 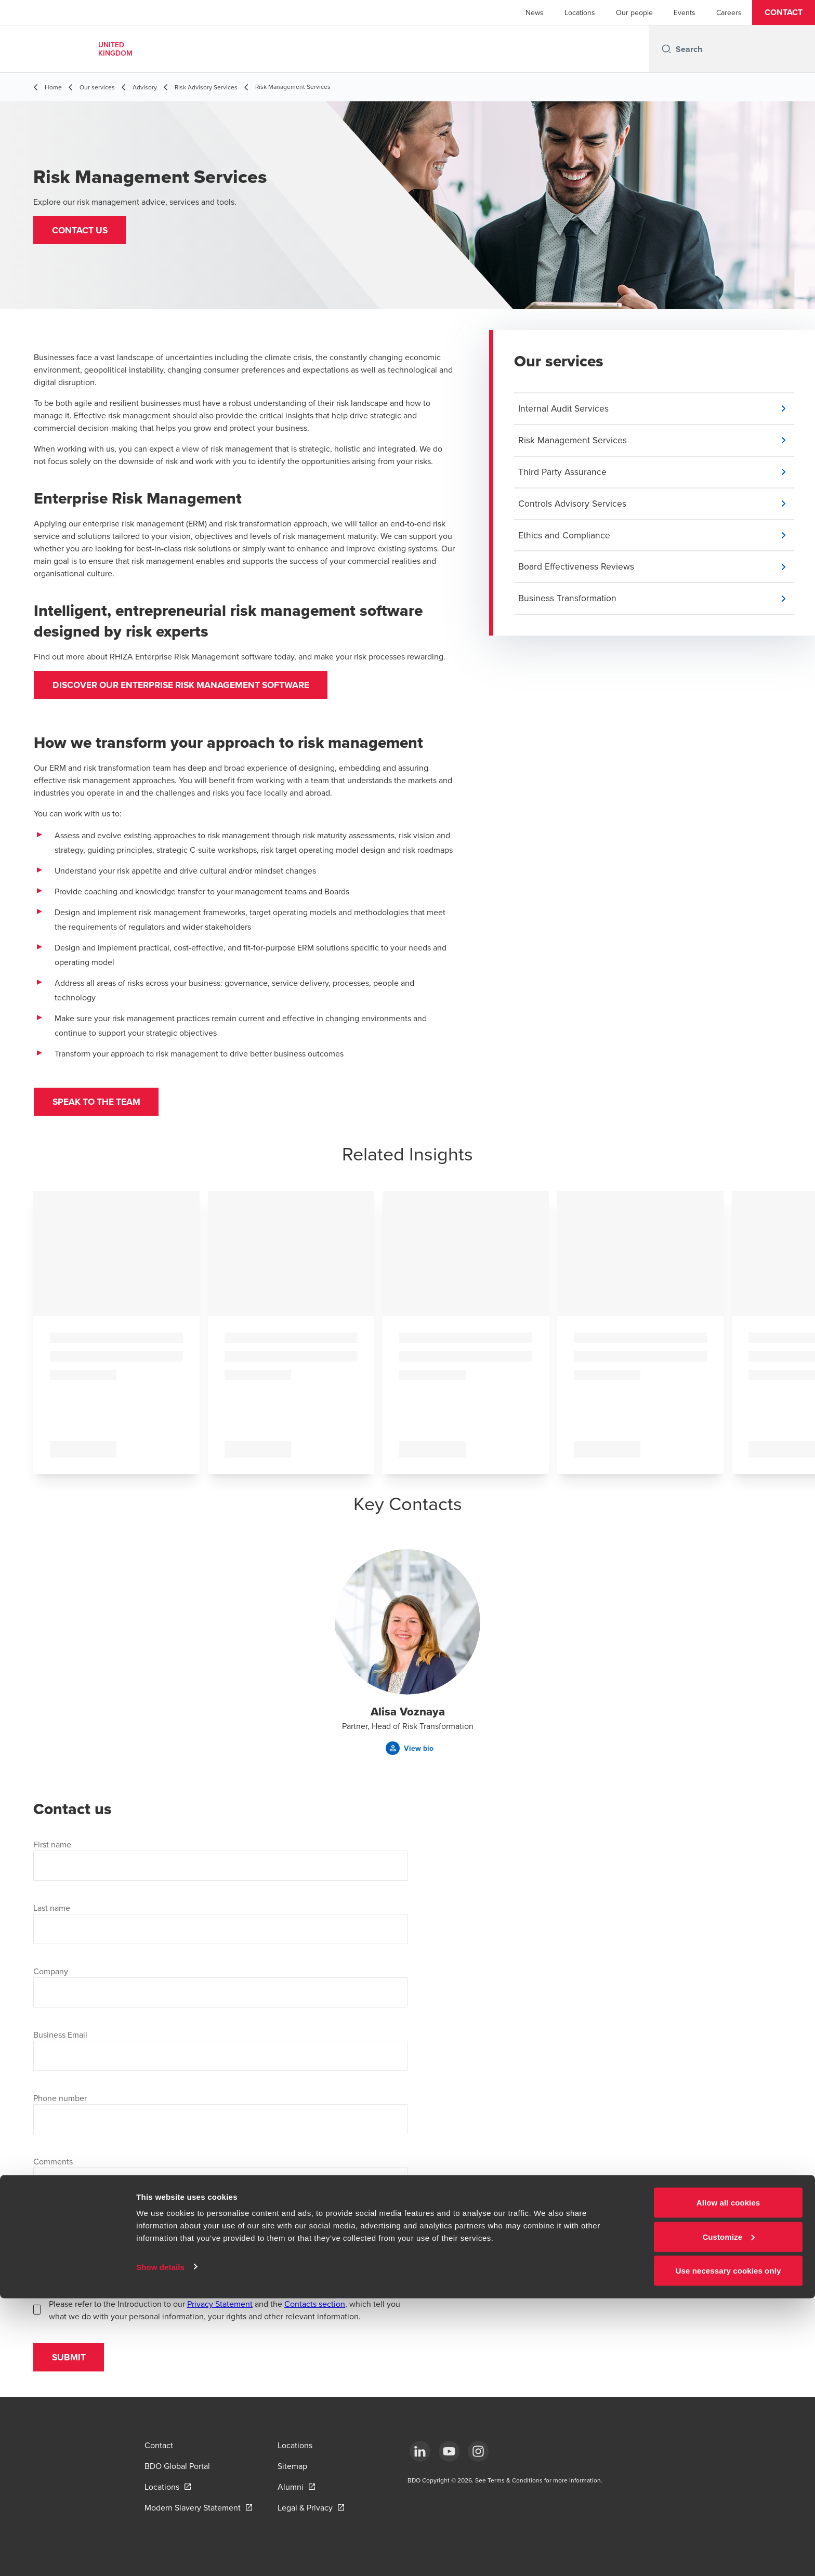 What do you see at coordinates (60, 2040) in the screenshot?
I see `Business Email` at bounding box center [60, 2040].